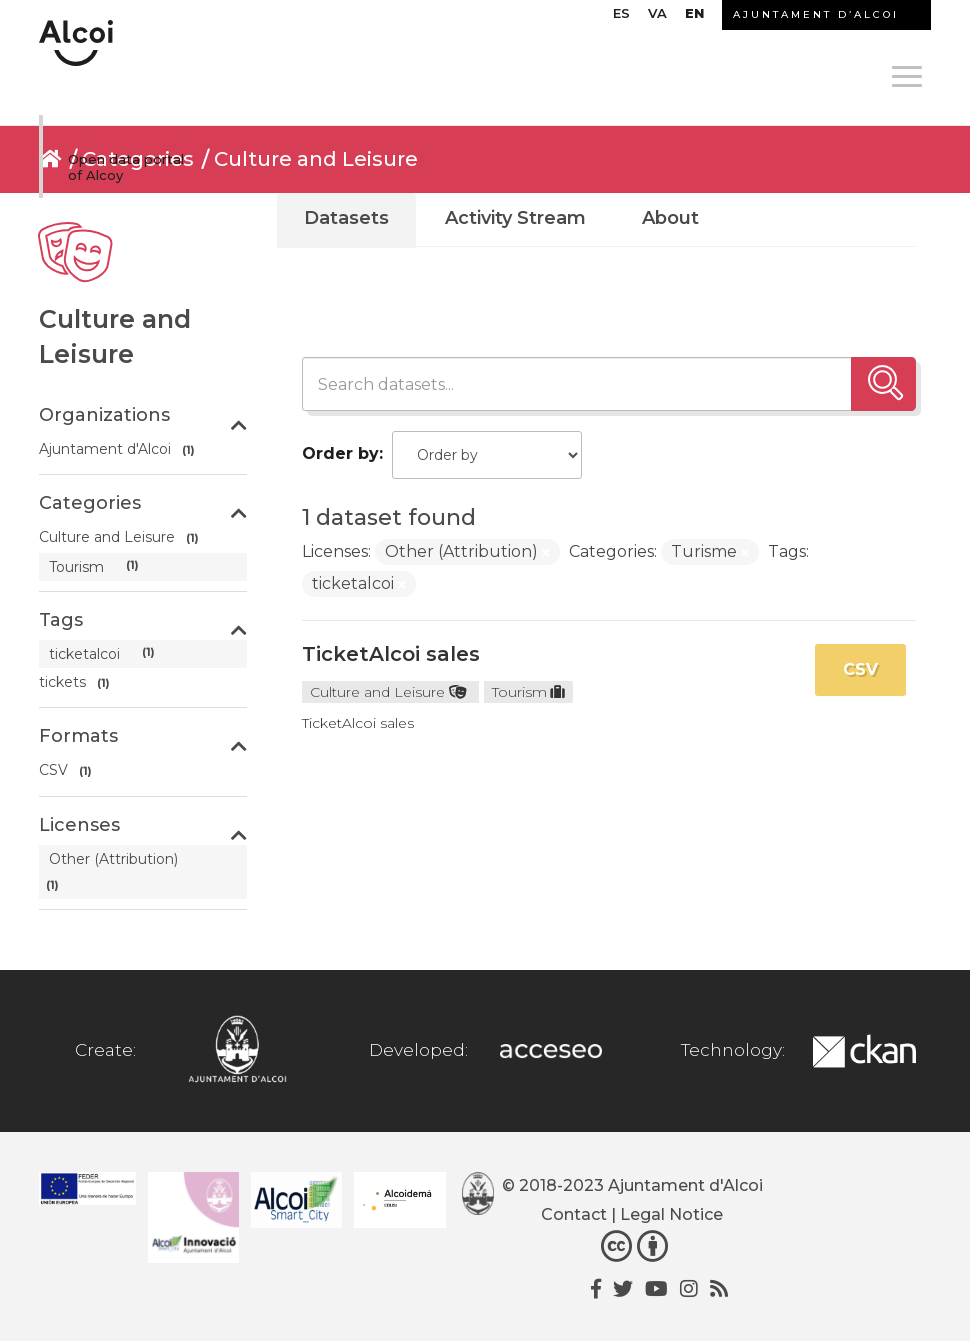 Image resolution: width=970 pixels, height=1341 pixels. Describe the element at coordinates (346, 218) in the screenshot. I see `Datasets` at that location.